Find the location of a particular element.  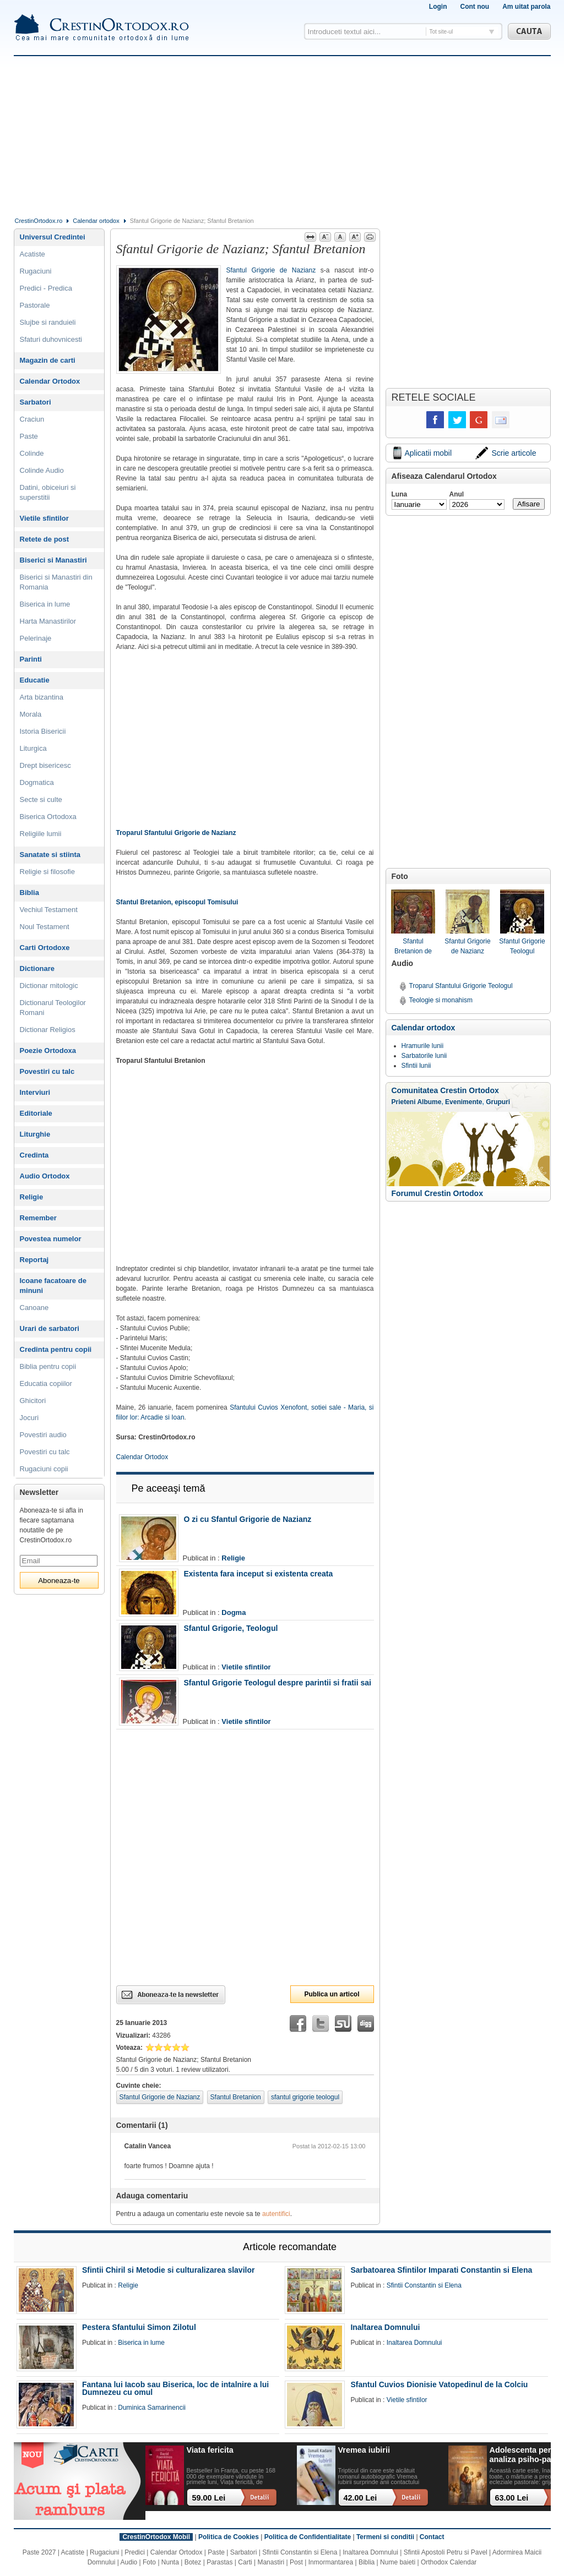

Albume is located at coordinates (429, 1102).